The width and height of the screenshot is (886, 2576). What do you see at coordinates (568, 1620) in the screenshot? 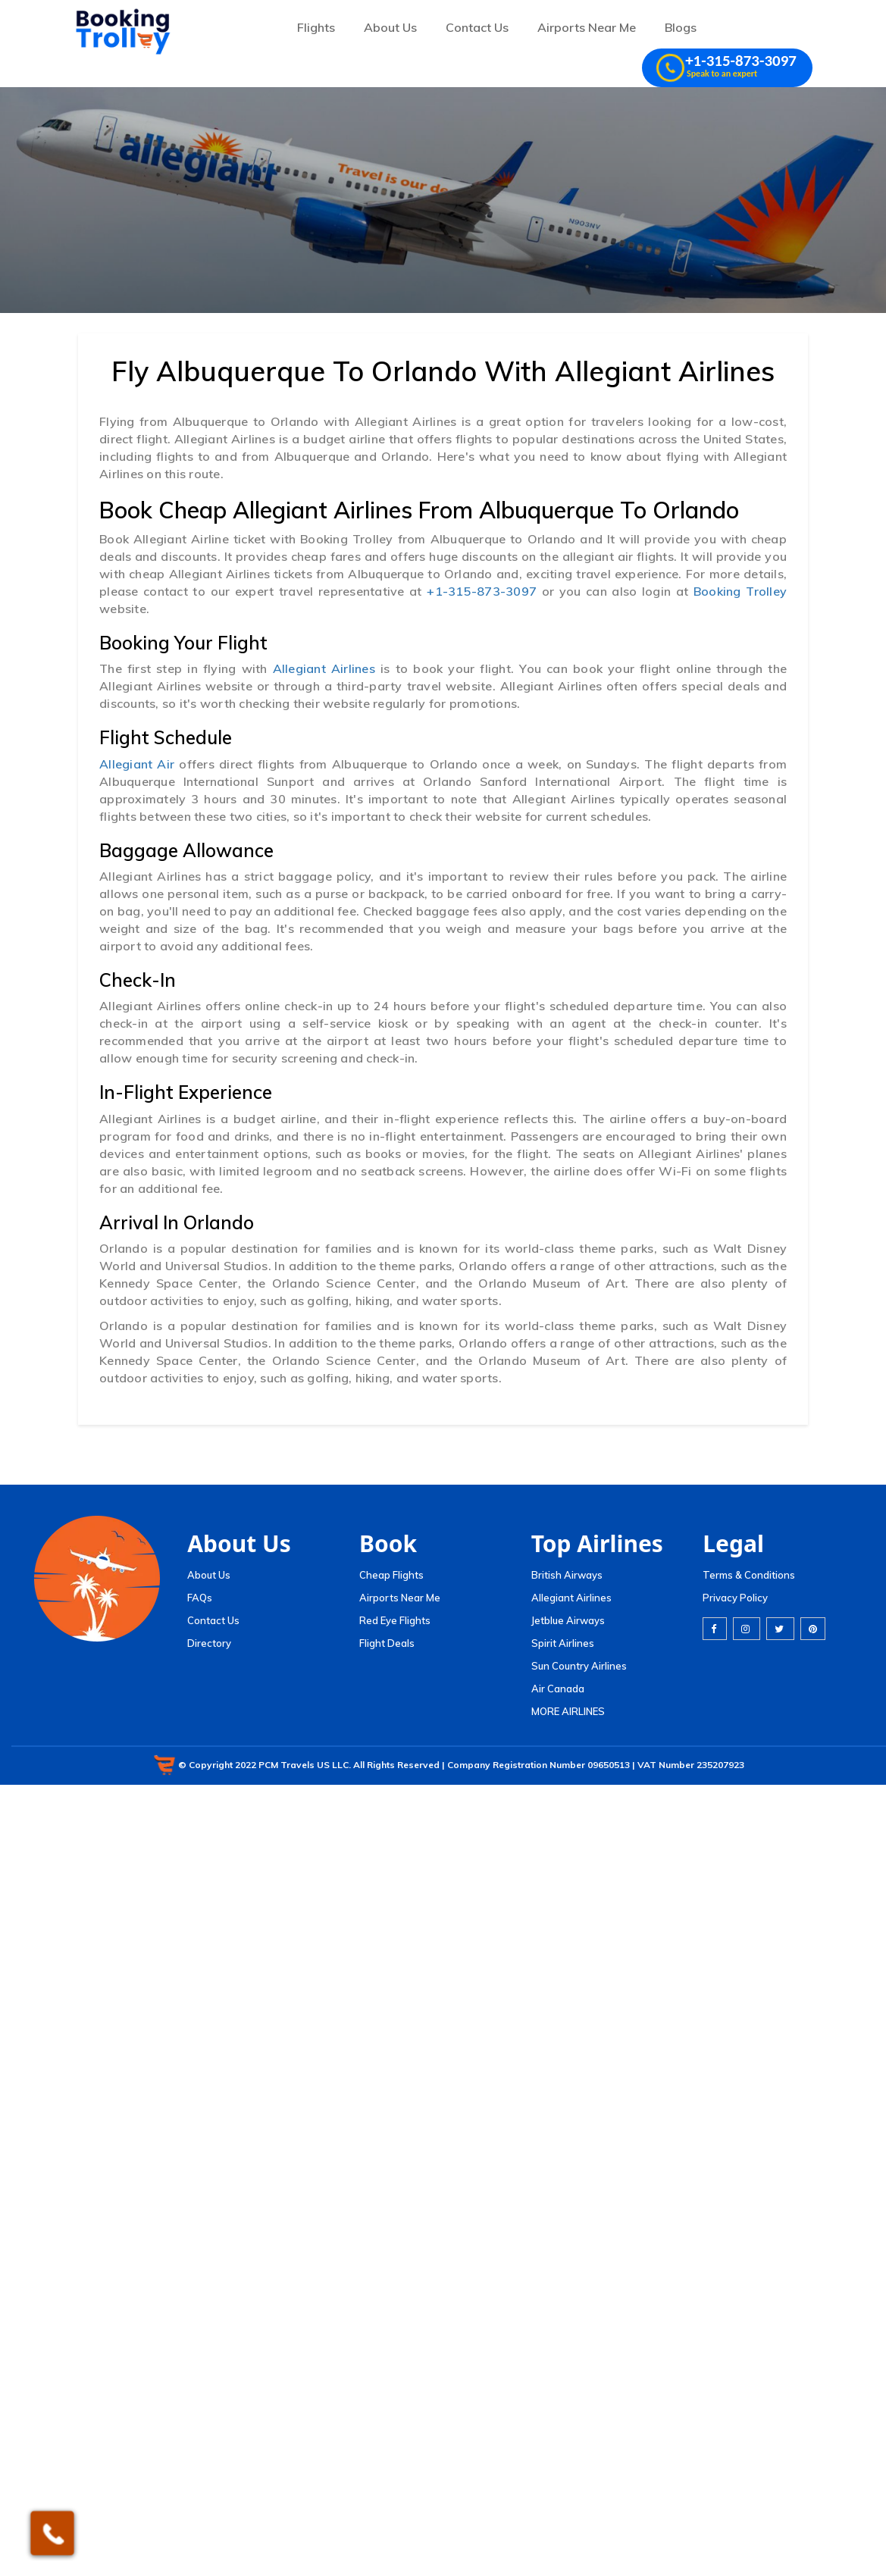
I see `Jetblue Airways` at bounding box center [568, 1620].